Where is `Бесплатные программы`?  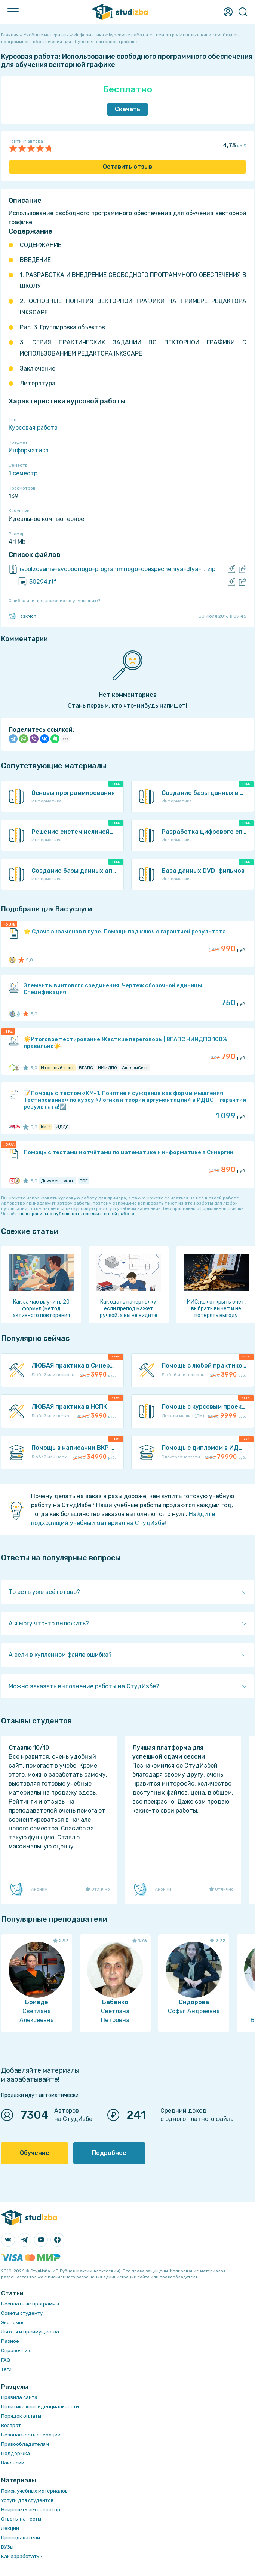
Бесплатные программы is located at coordinates (30, 2304).